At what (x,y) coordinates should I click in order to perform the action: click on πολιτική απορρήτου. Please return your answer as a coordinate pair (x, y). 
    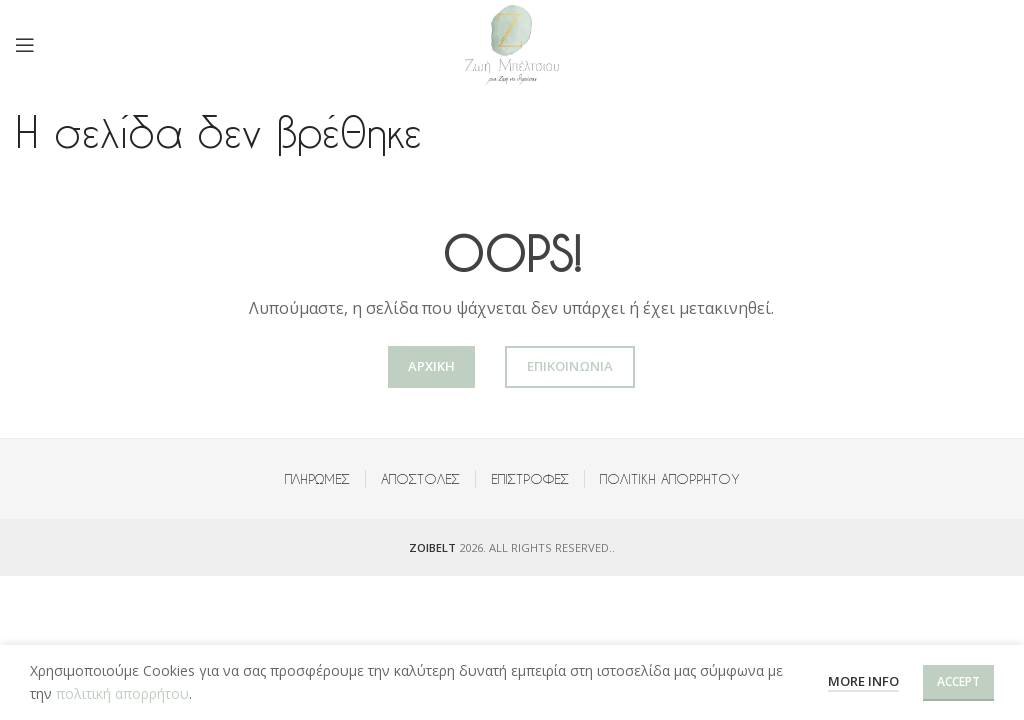
    Looking at the image, I should click on (122, 693).